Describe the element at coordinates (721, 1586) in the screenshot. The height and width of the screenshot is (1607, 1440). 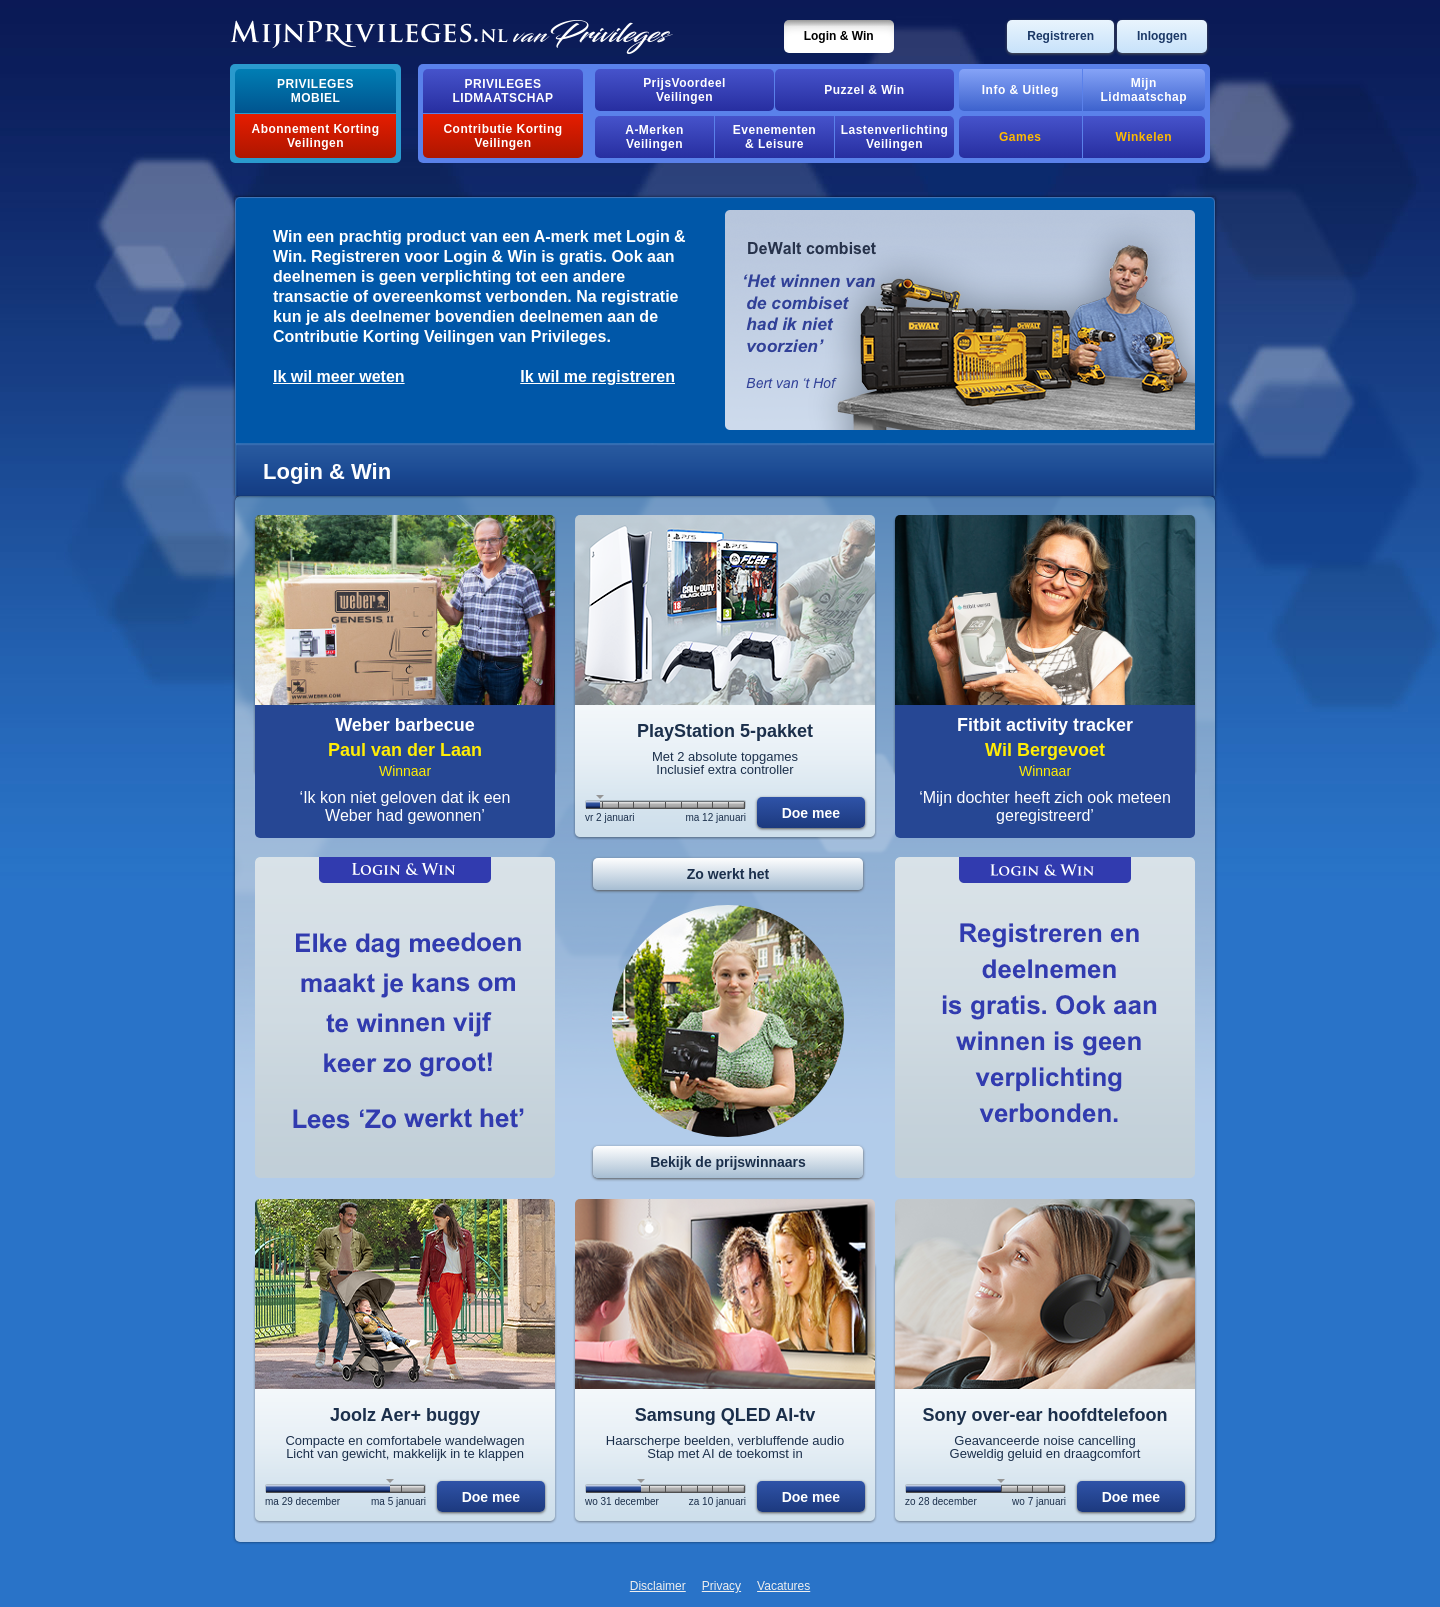
I see `Privacy` at that location.